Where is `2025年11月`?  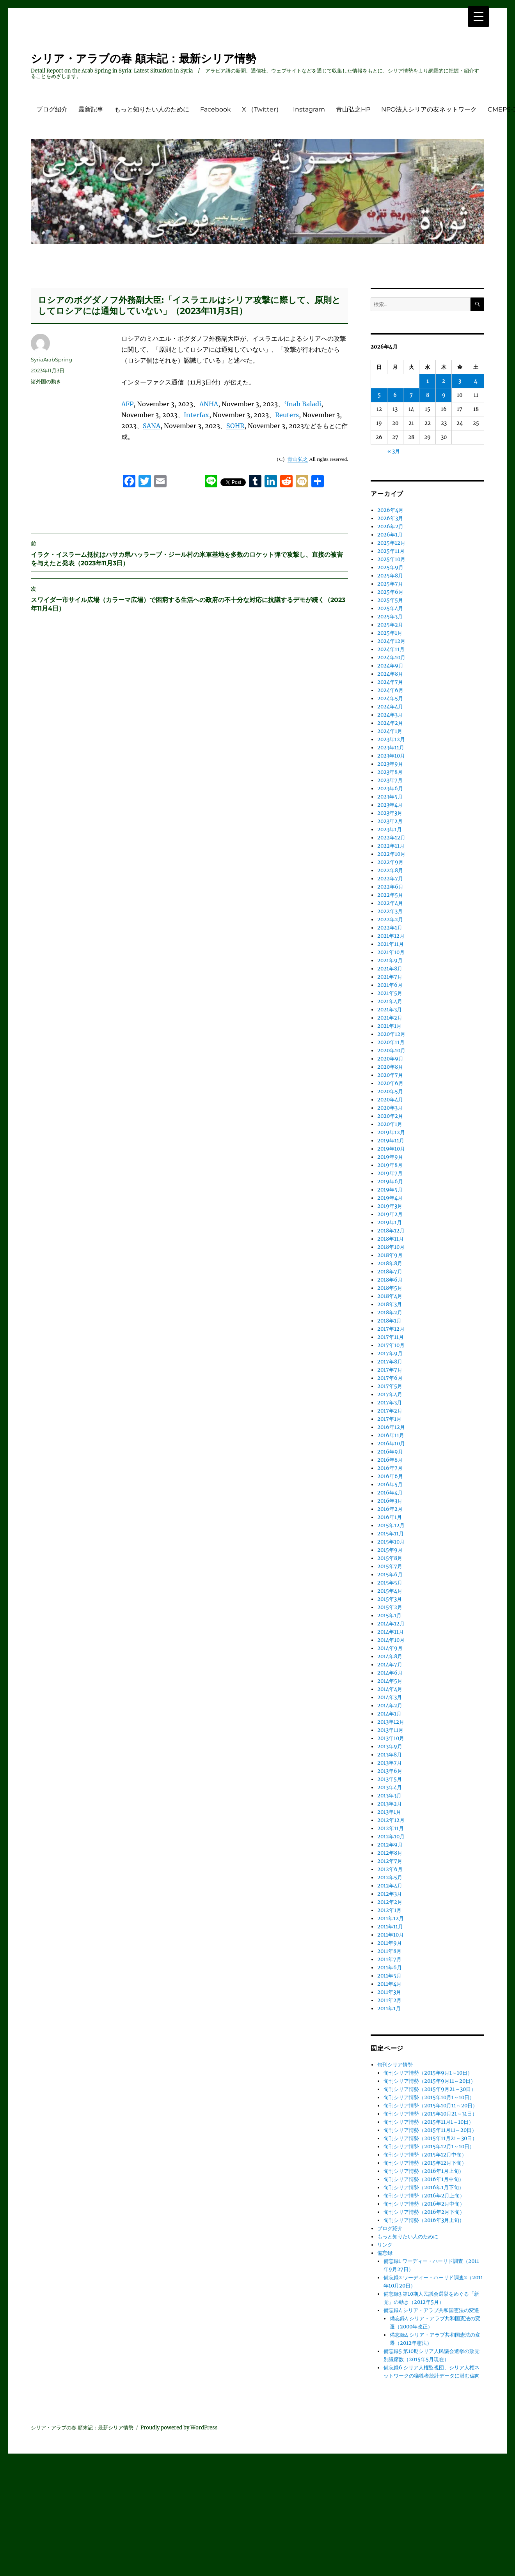 2025年11月 is located at coordinates (391, 551).